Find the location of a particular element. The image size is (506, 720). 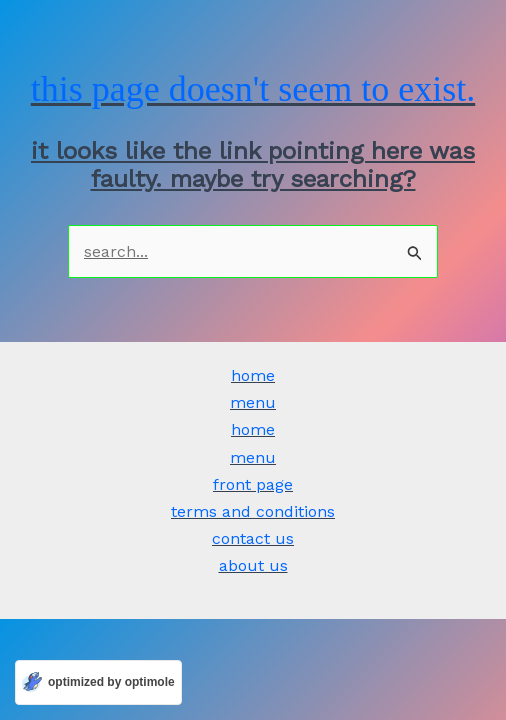

Contact Us is located at coordinates (253, 538).